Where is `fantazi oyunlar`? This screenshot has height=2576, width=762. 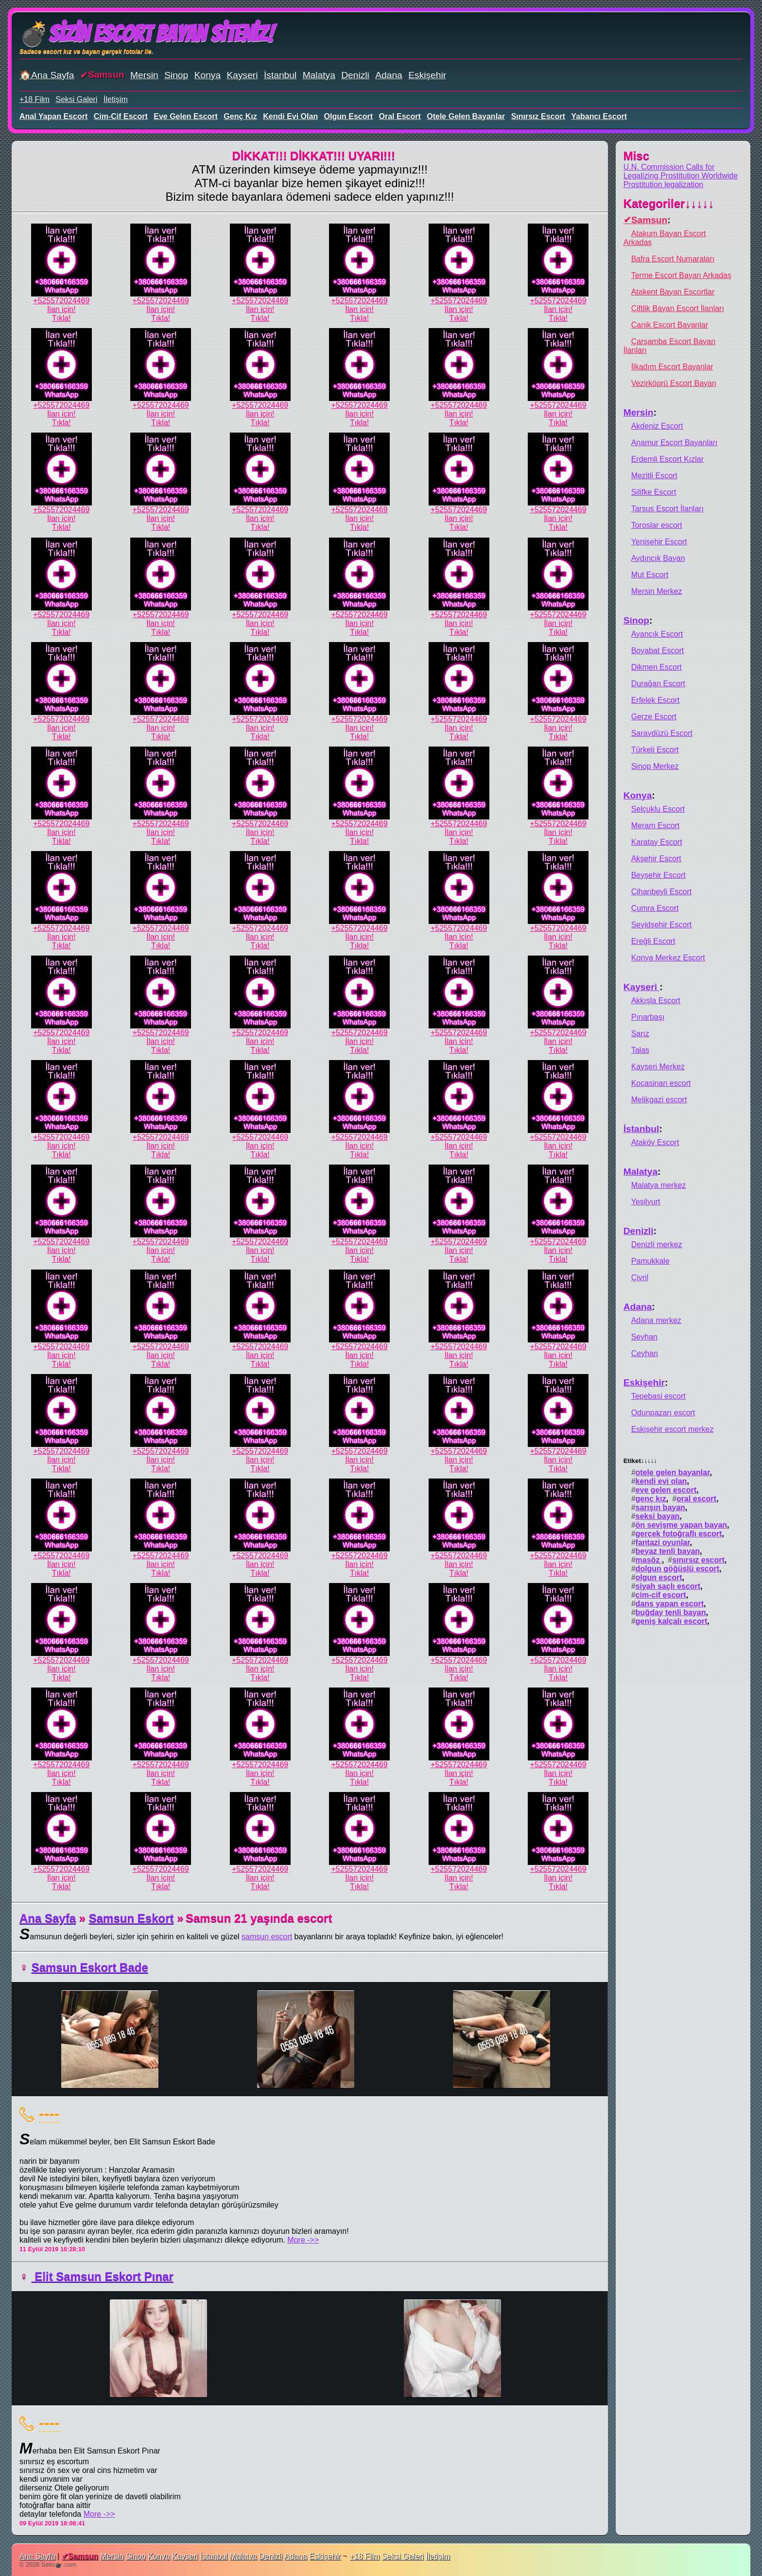
fantazi oyunlar is located at coordinates (663, 1542).